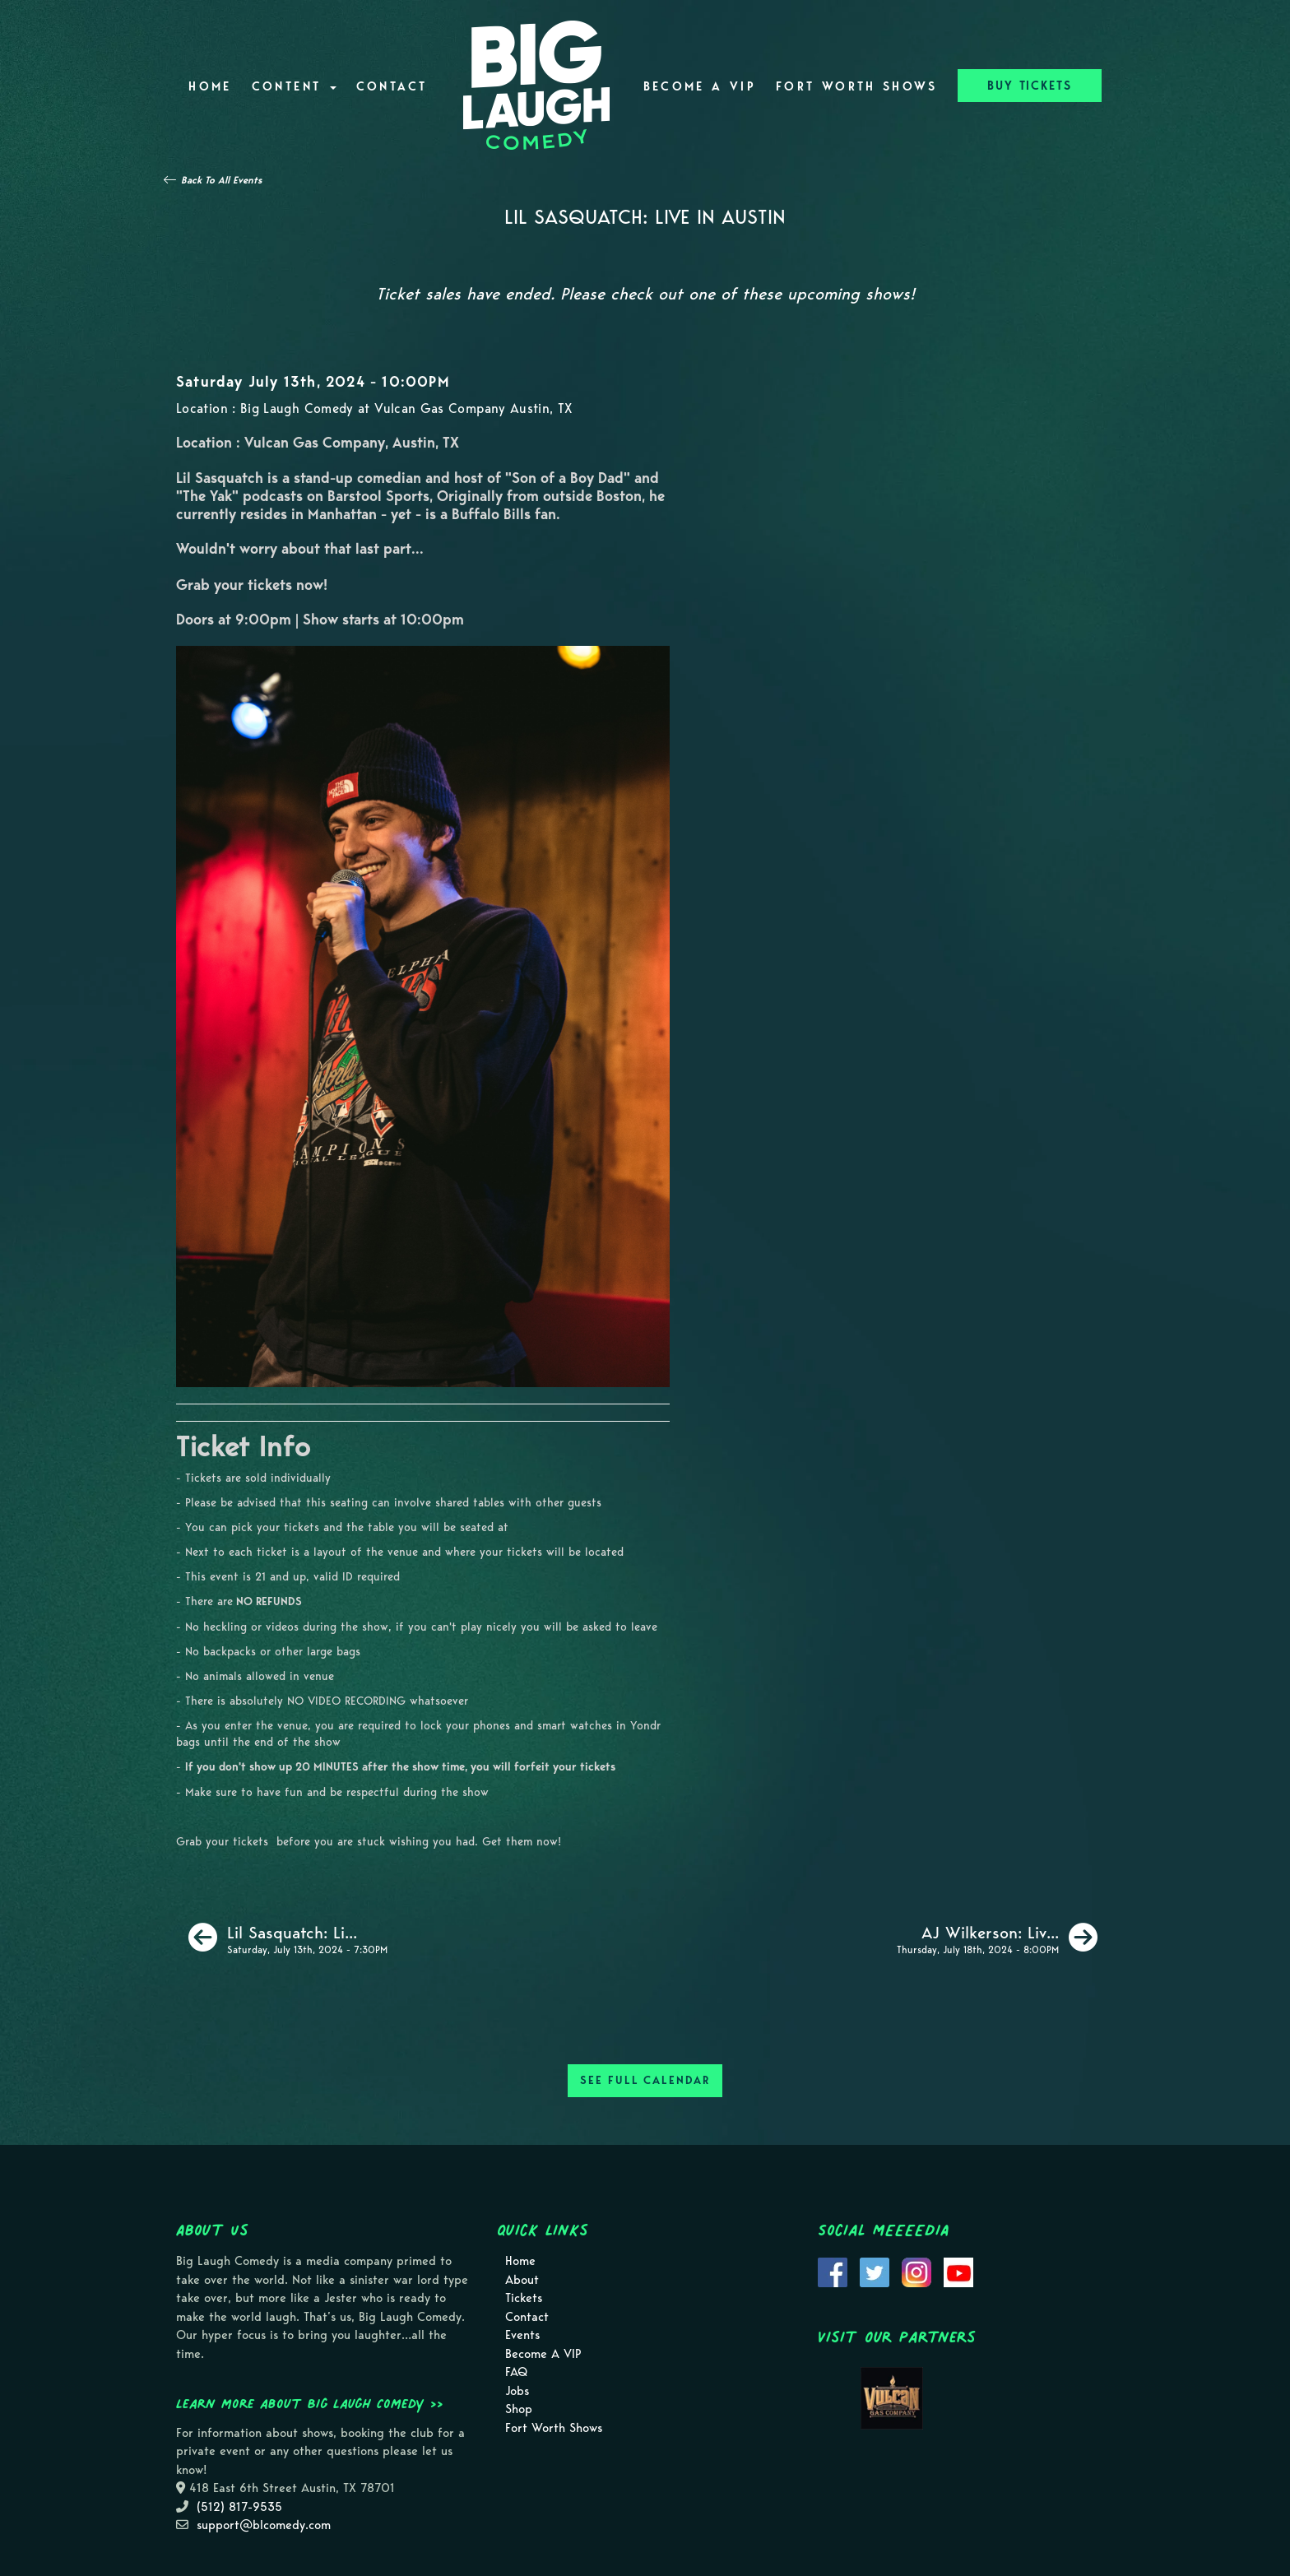 This screenshot has height=2576, width=1290. I want to click on Home, so click(209, 86).